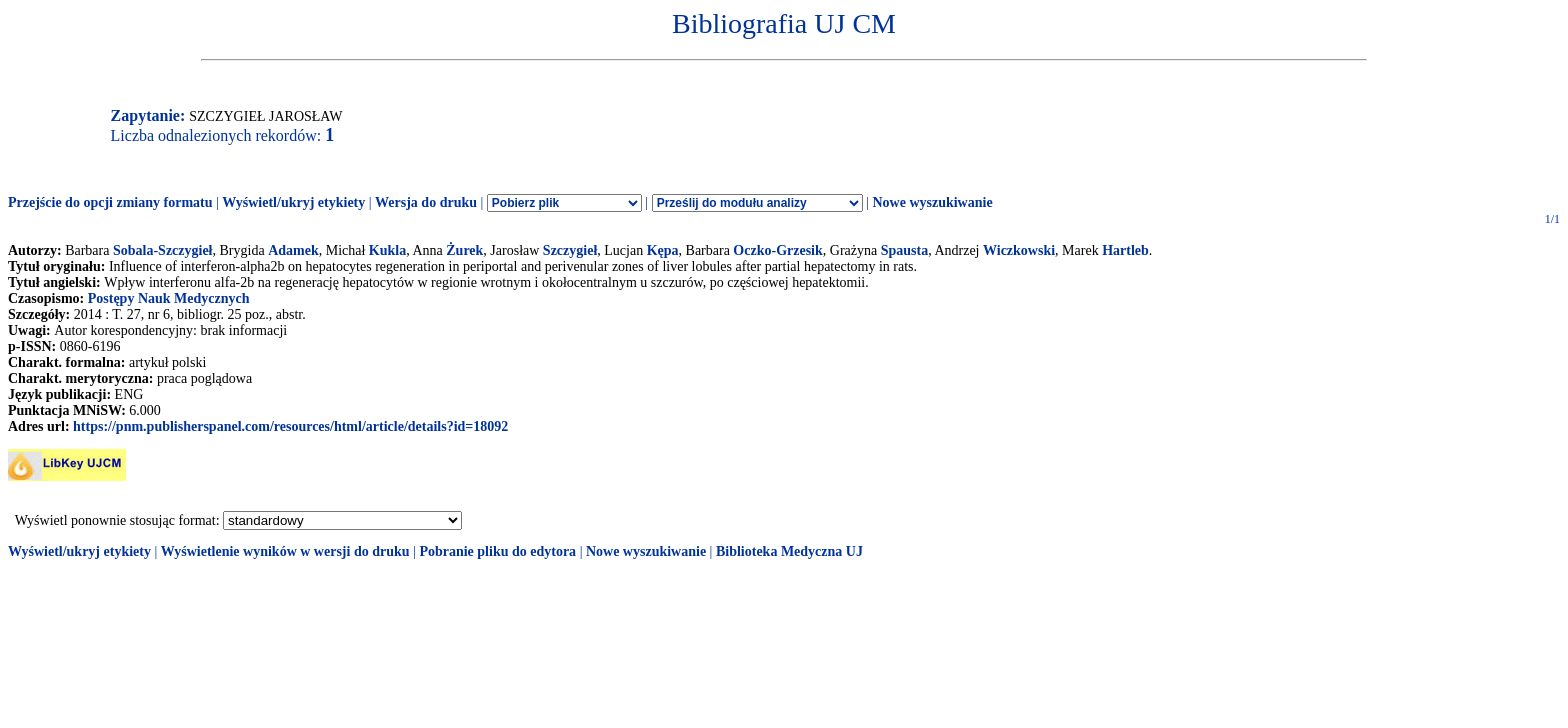  I want to click on Kukla, so click(387, 250).